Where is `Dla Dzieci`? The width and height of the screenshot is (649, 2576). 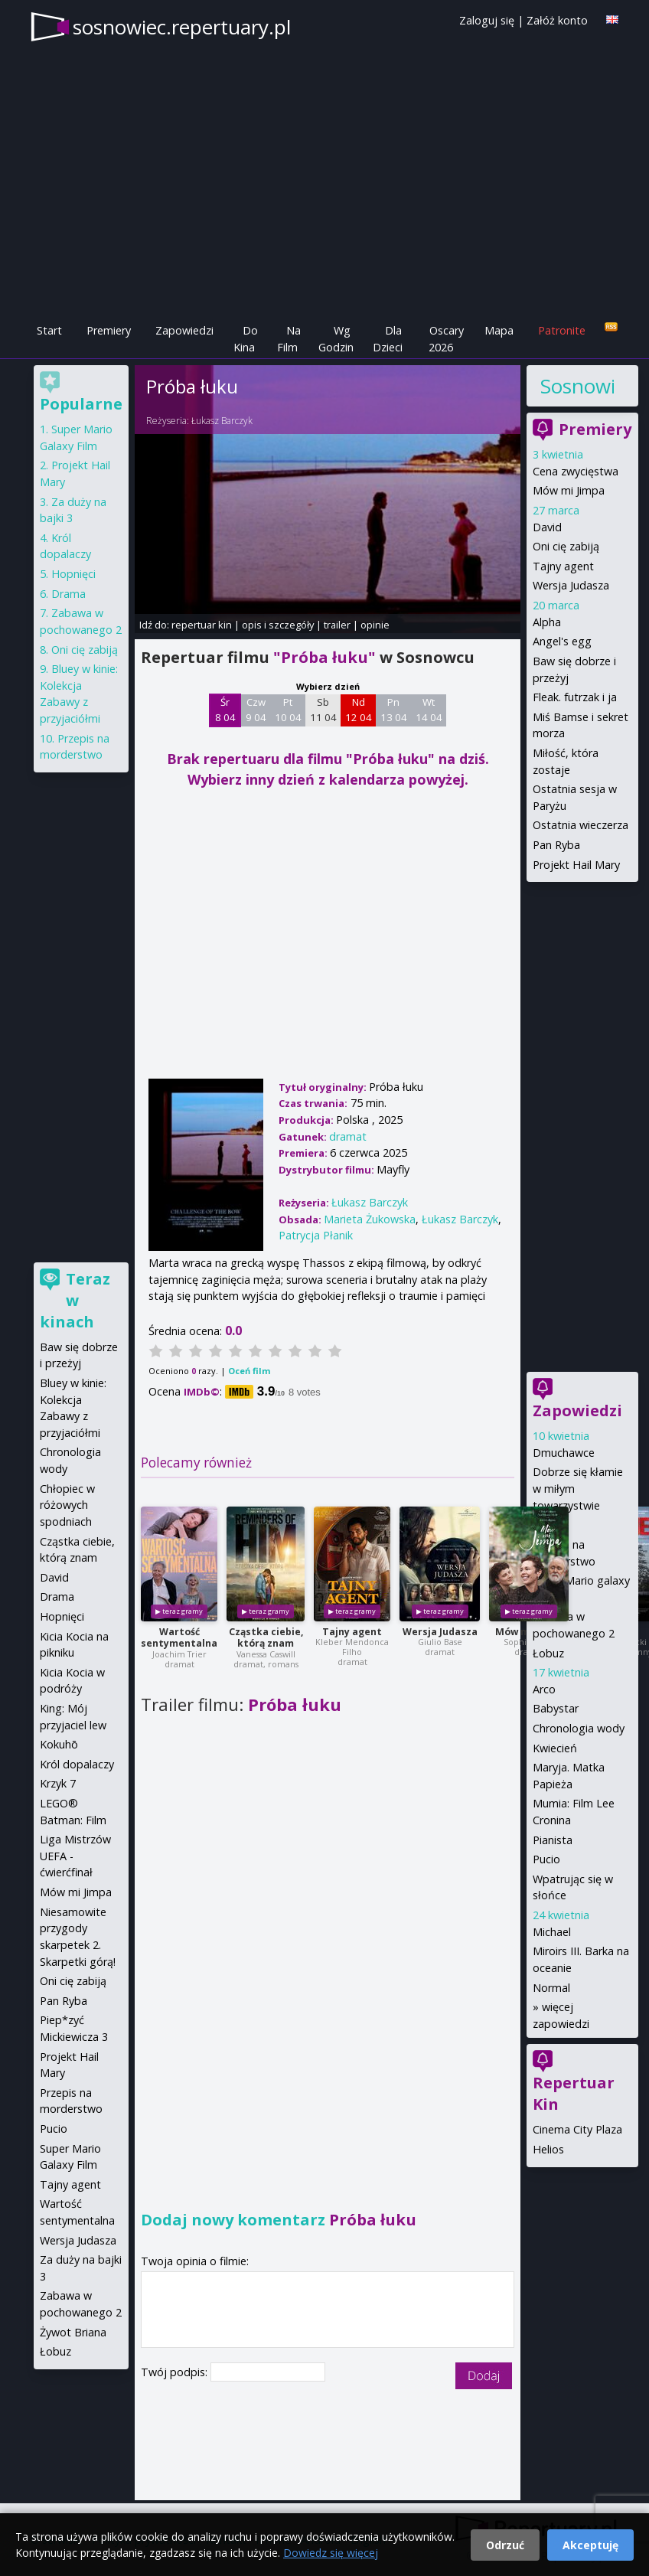
Dla Dzieci is located at coordinates (388, 338).